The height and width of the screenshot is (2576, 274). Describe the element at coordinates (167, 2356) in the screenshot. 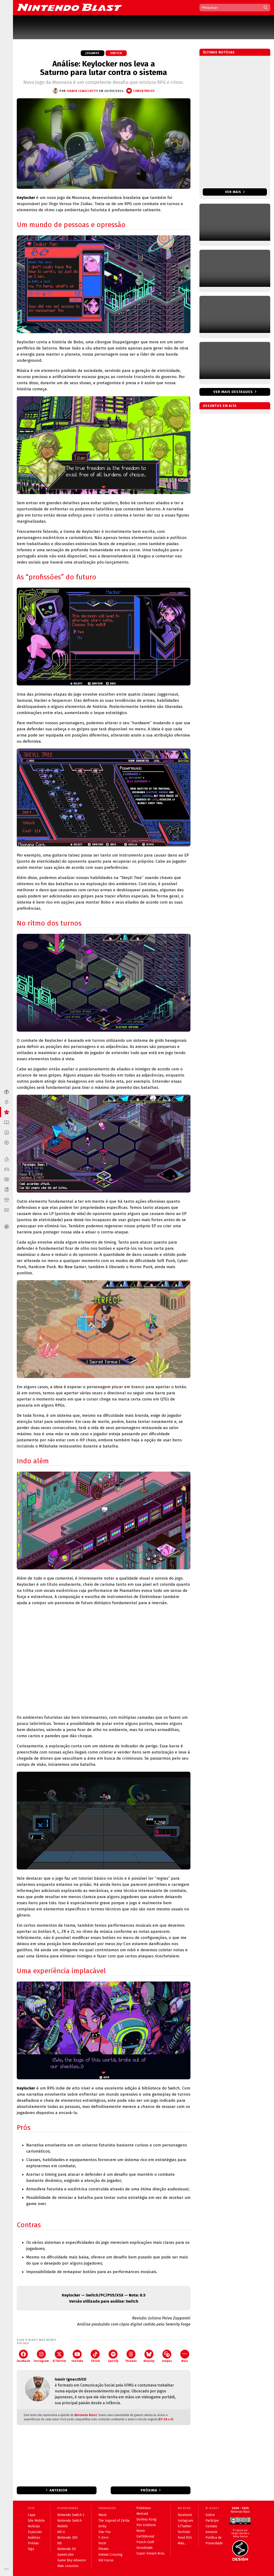

I see `Grupos` at that location.